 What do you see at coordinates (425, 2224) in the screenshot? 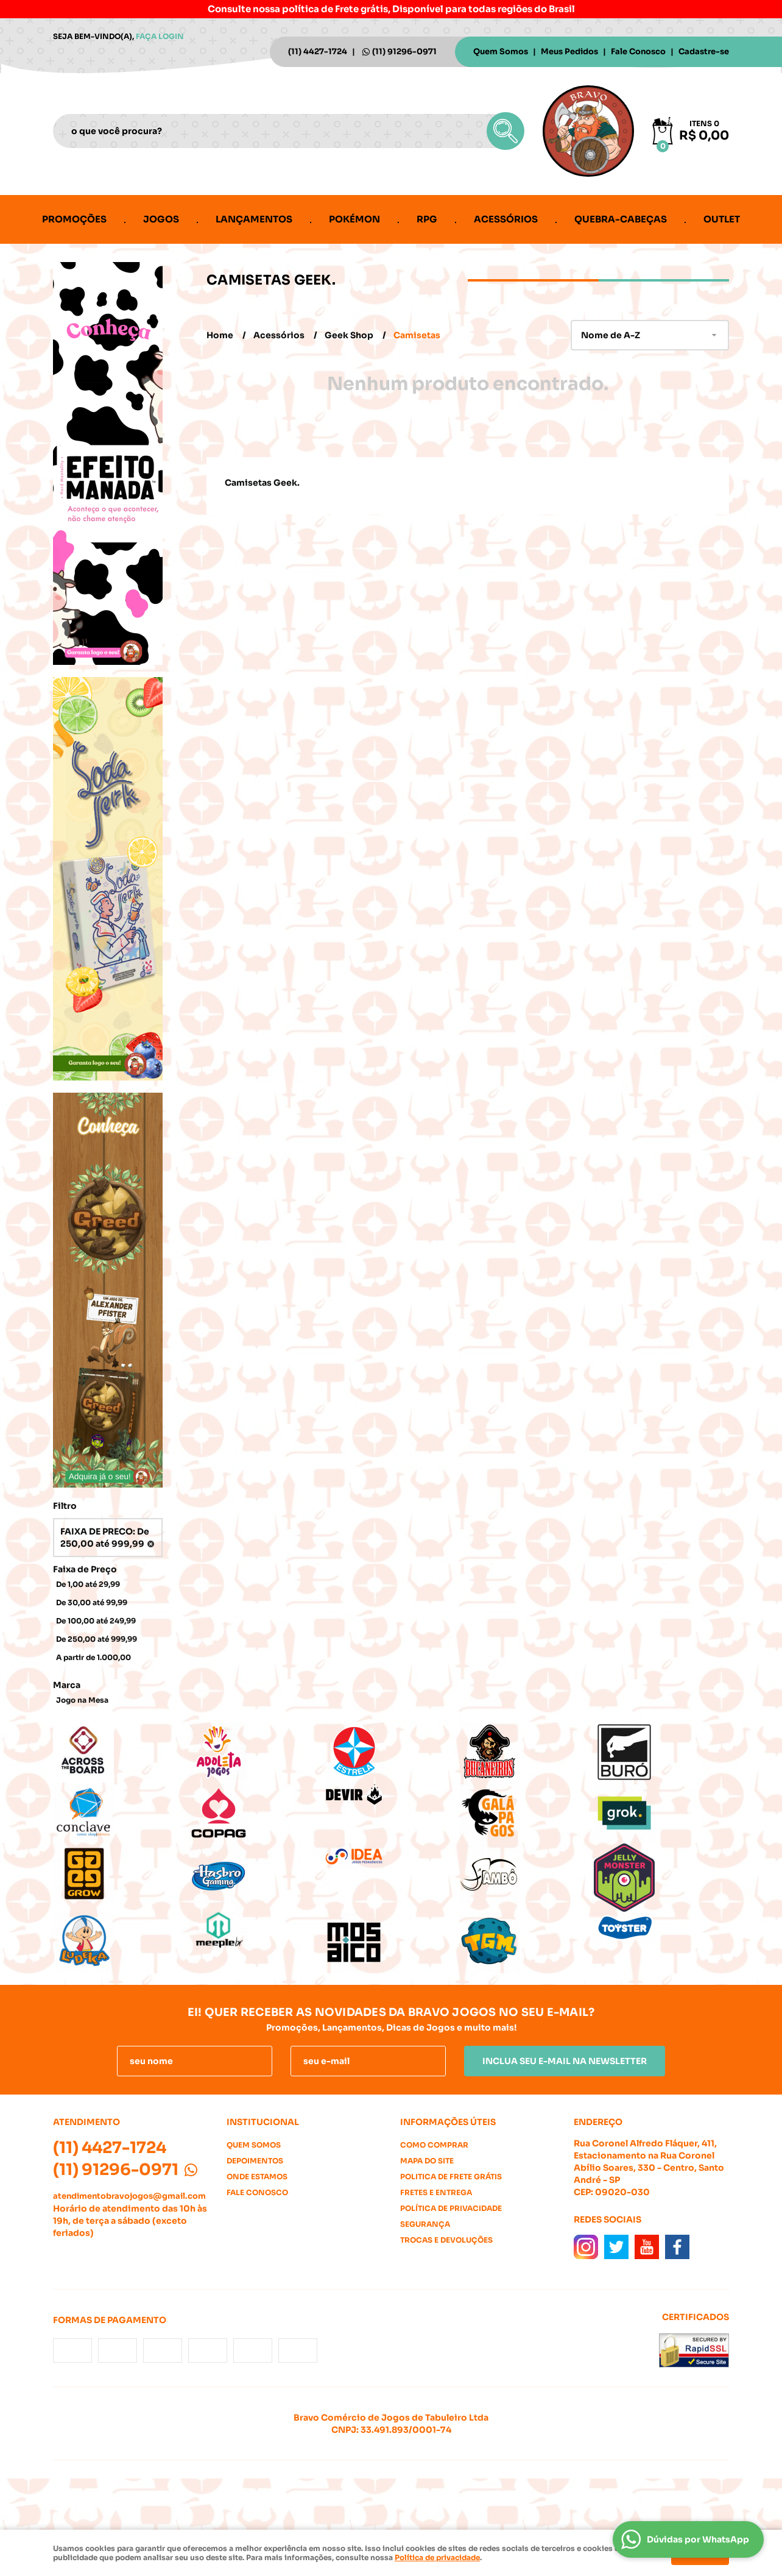
I see `Segurança` at bounding box center [425, 2224].